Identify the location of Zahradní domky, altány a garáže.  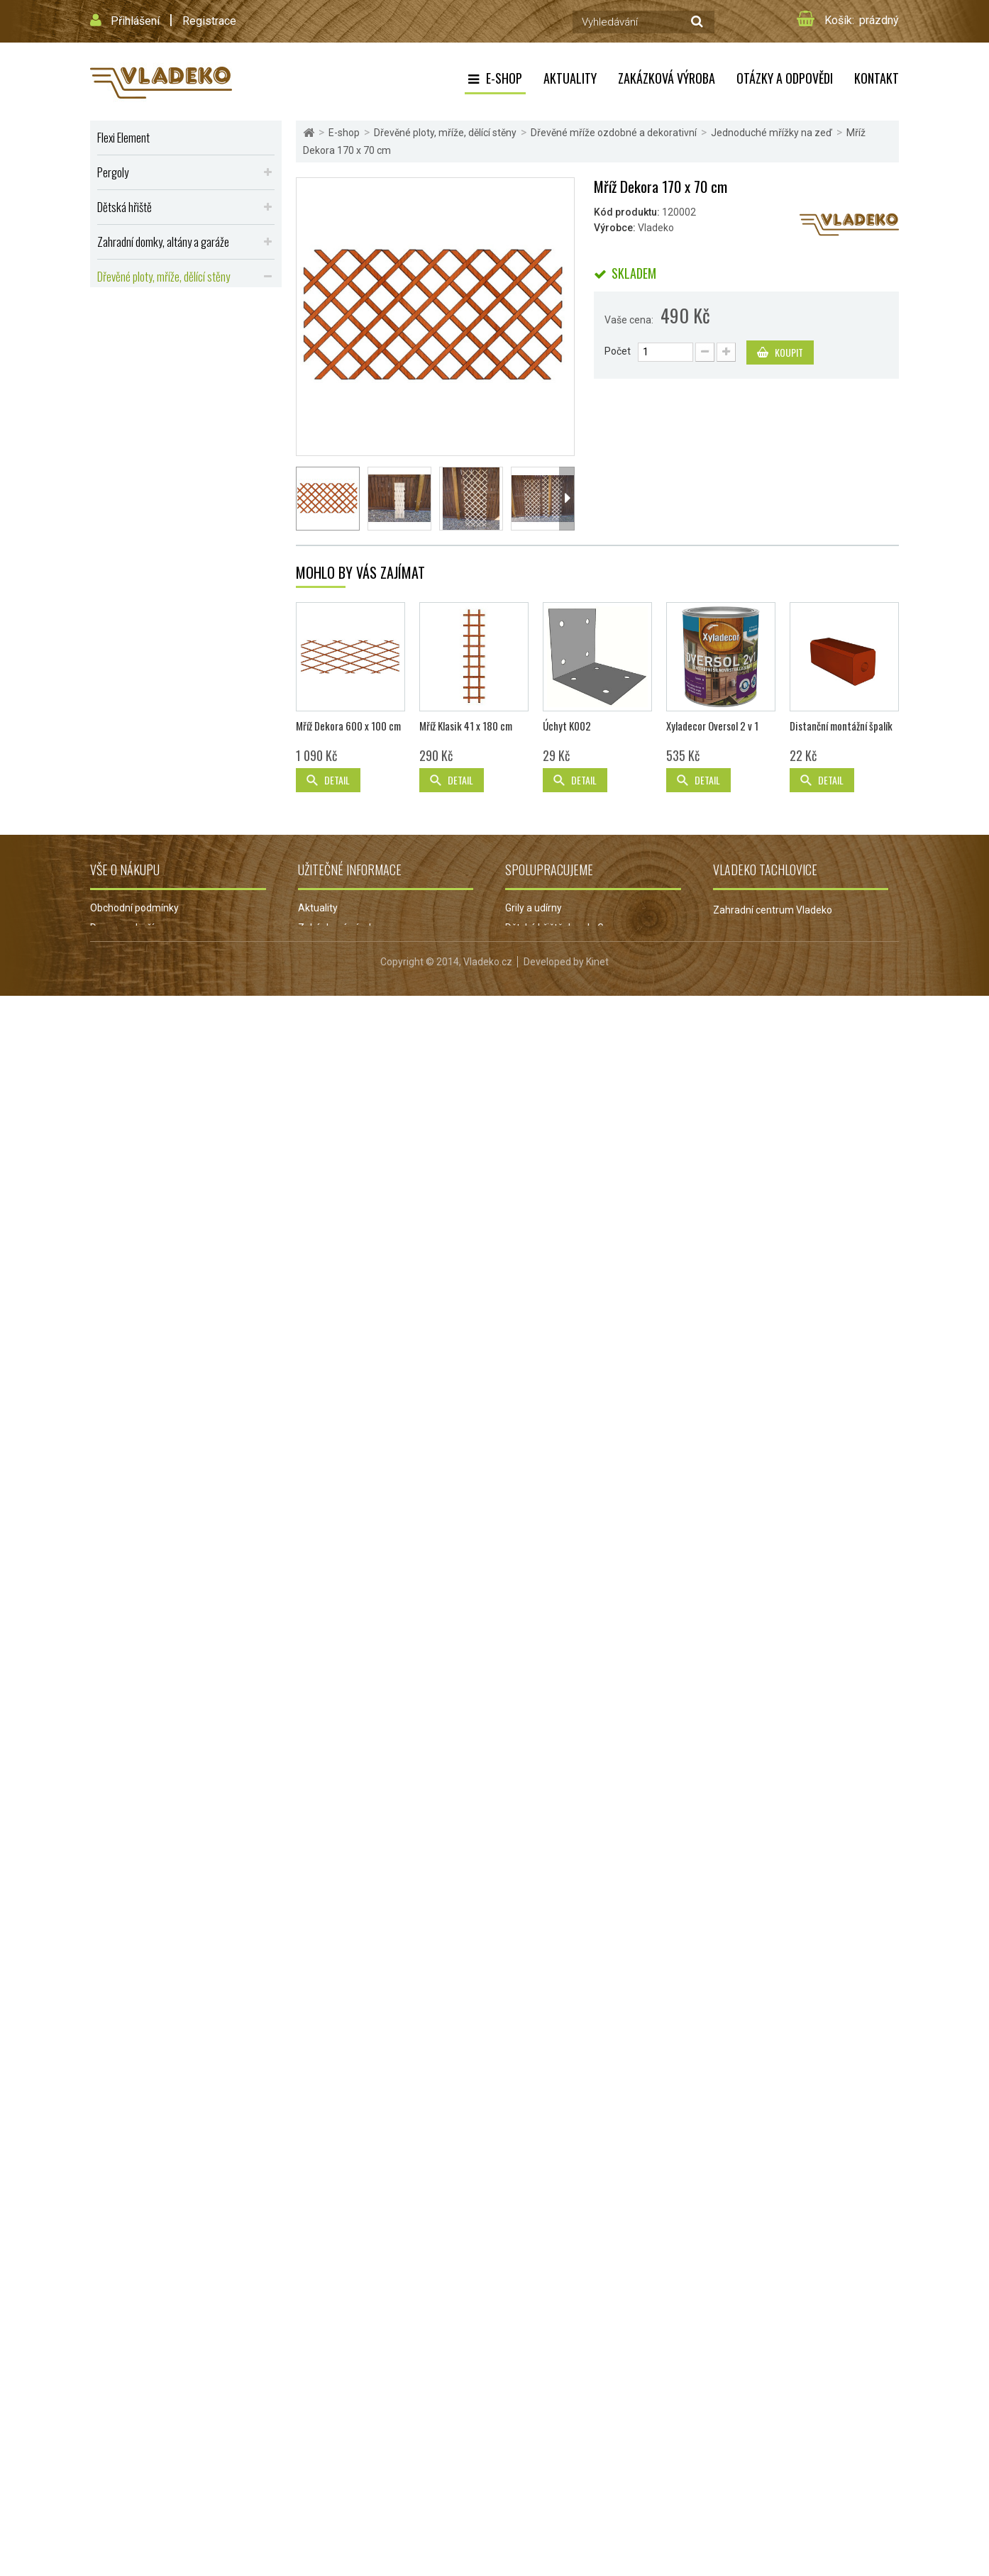
(163, 241).